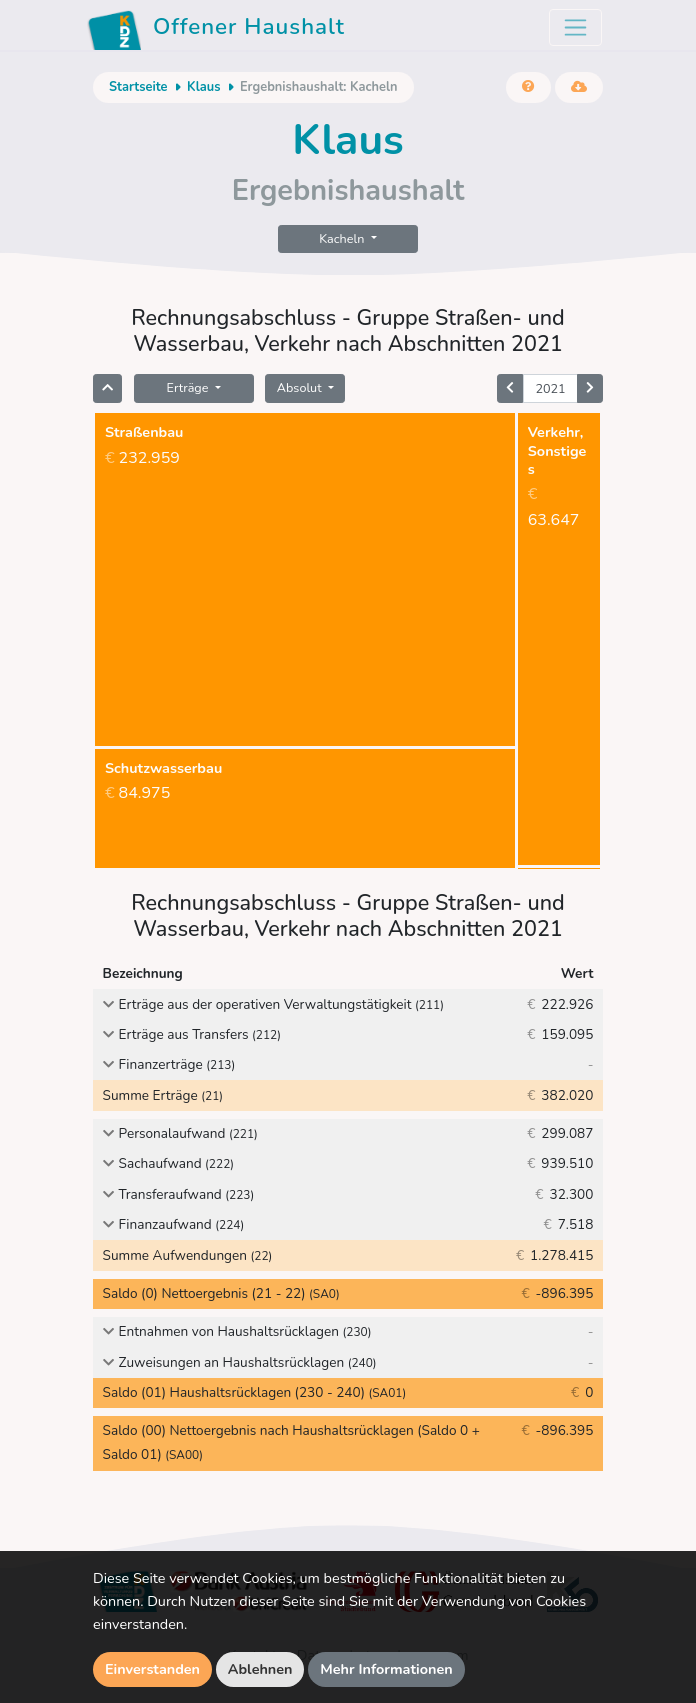 The width and height of the screenshot is (696, 1703). I want to click on Offener Haushalt, so click(216, 30).